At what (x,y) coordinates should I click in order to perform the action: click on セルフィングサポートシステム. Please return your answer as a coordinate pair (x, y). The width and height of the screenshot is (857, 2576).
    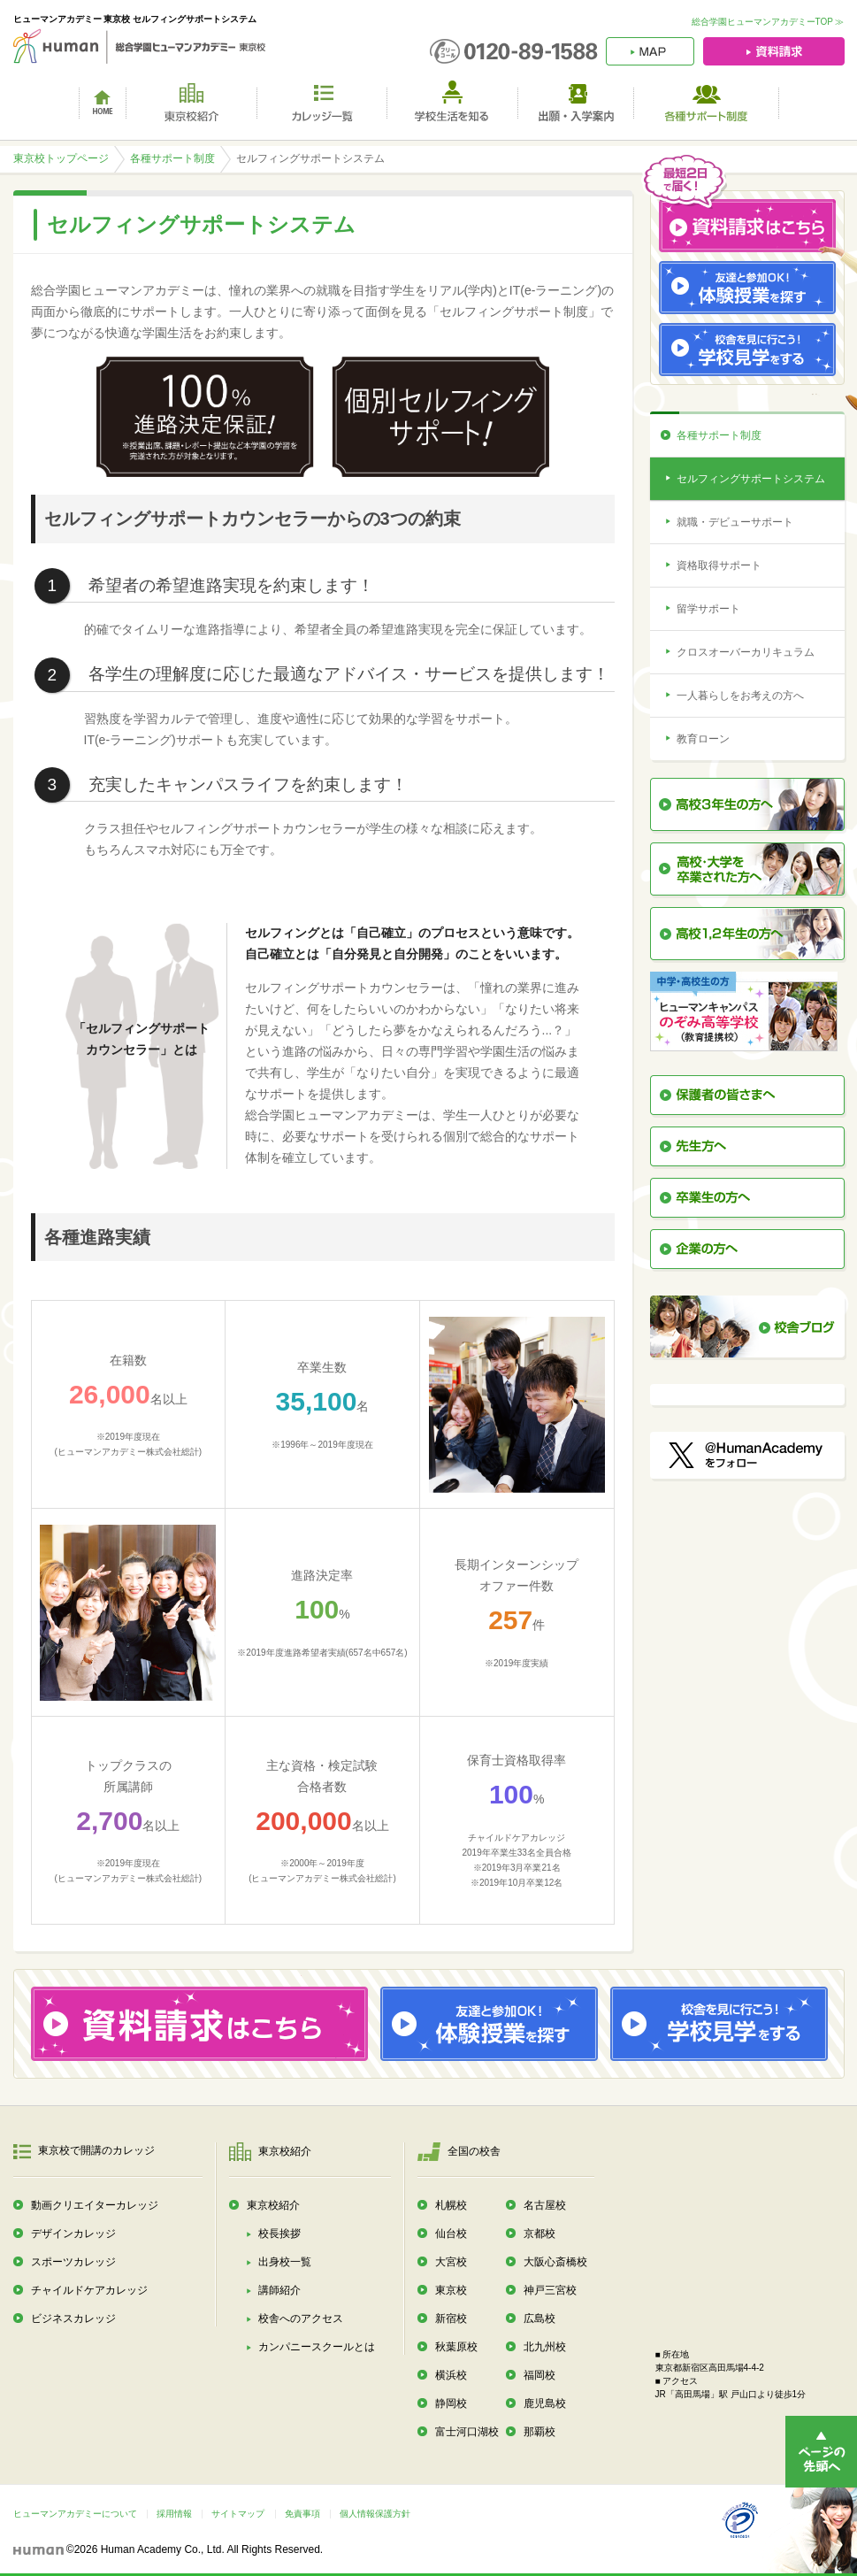
    Looking at the image, I should click on (751, 479).